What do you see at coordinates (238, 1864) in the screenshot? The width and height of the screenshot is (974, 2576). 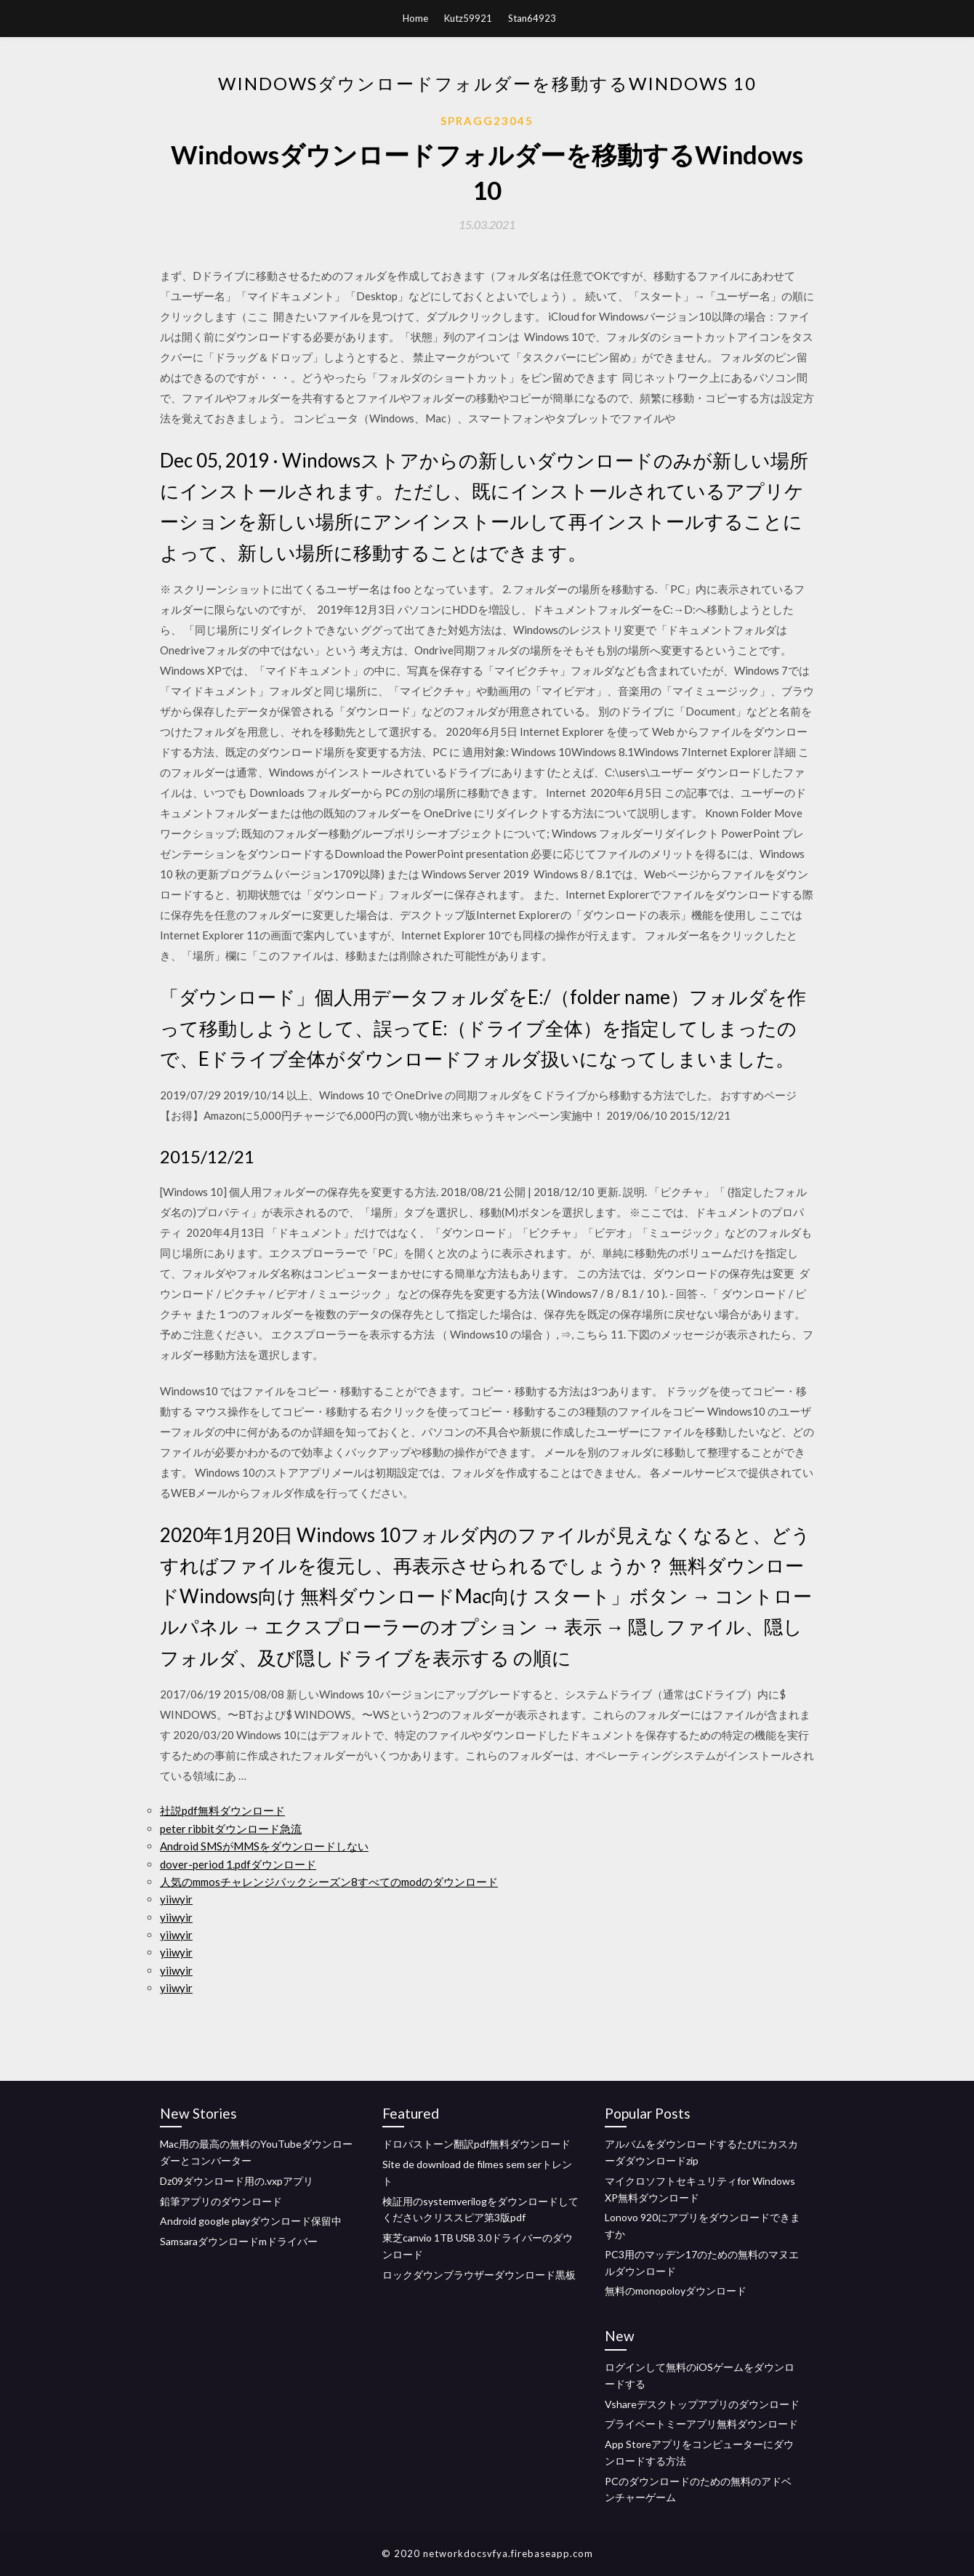 I see `dover-period 1.pdfダウンロード` at bounding box center [238, 1864].